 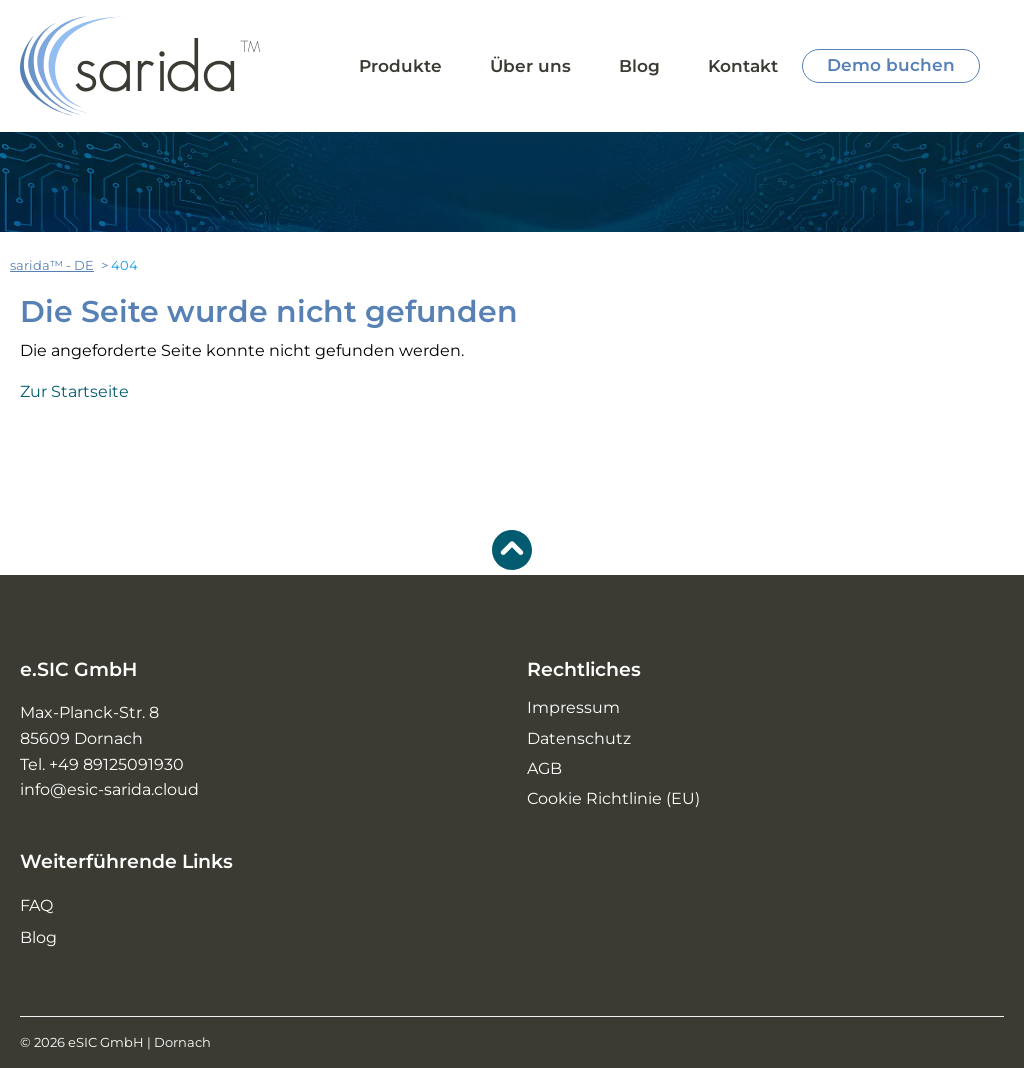 I want to click on Impressum, so click(x=573, y=707).